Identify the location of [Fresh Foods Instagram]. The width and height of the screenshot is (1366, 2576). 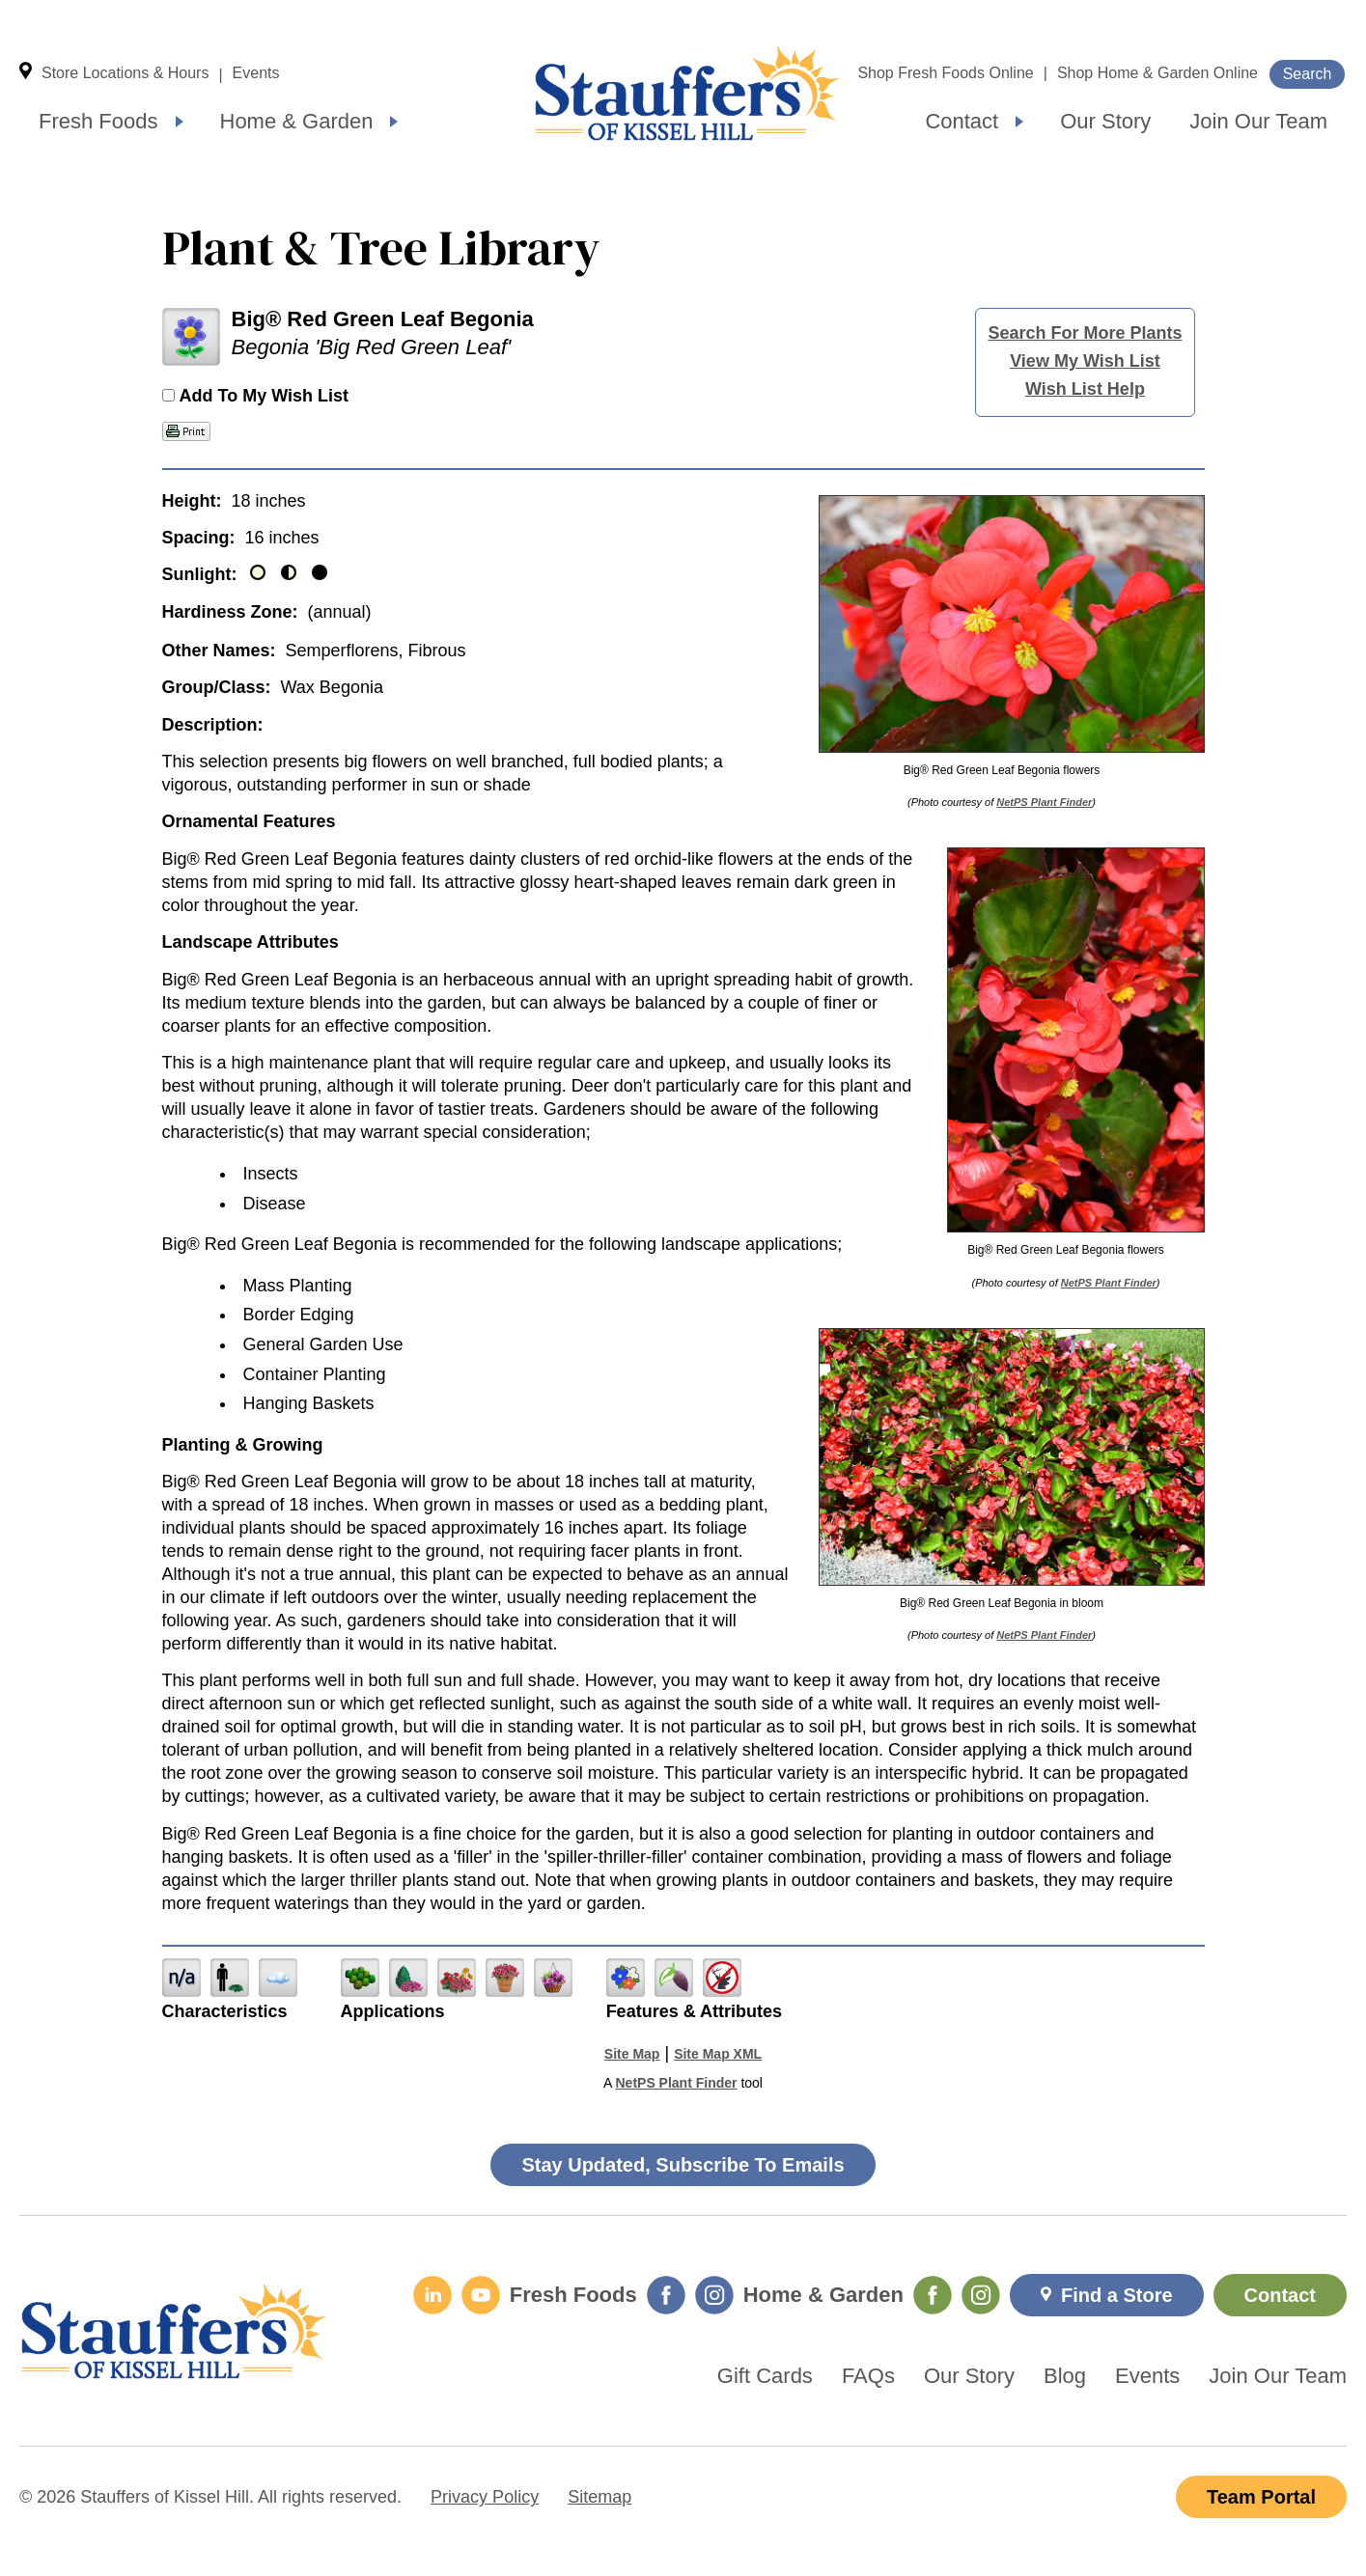
(714, 2295).